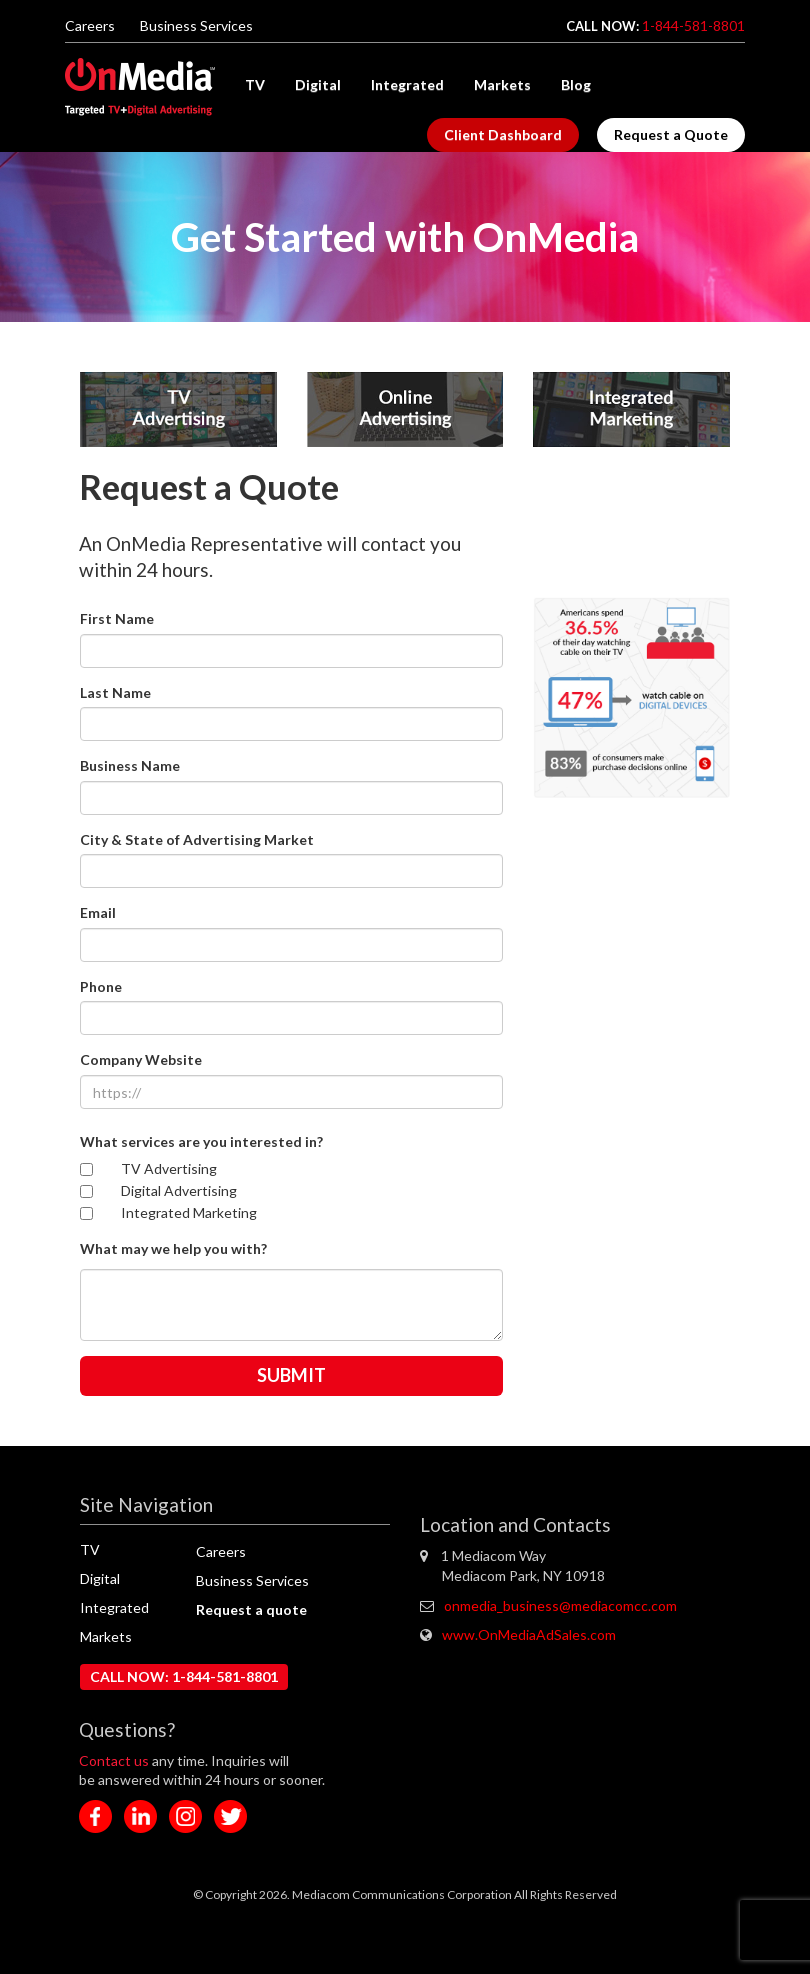 The height and width of the screenshot is (1974, 810). Describe the element at coordinates (671, 134) in the screenshot. I see `Request a Quote` at that location.